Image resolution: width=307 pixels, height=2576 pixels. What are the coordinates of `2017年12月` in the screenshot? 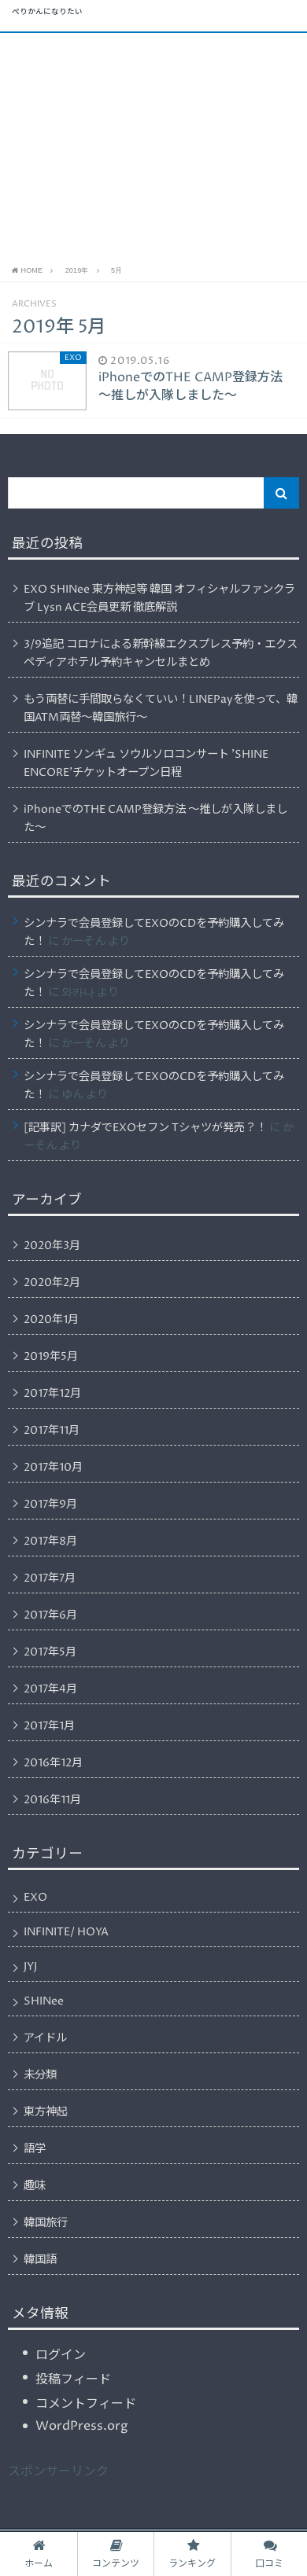 It's located at (52, 1394).